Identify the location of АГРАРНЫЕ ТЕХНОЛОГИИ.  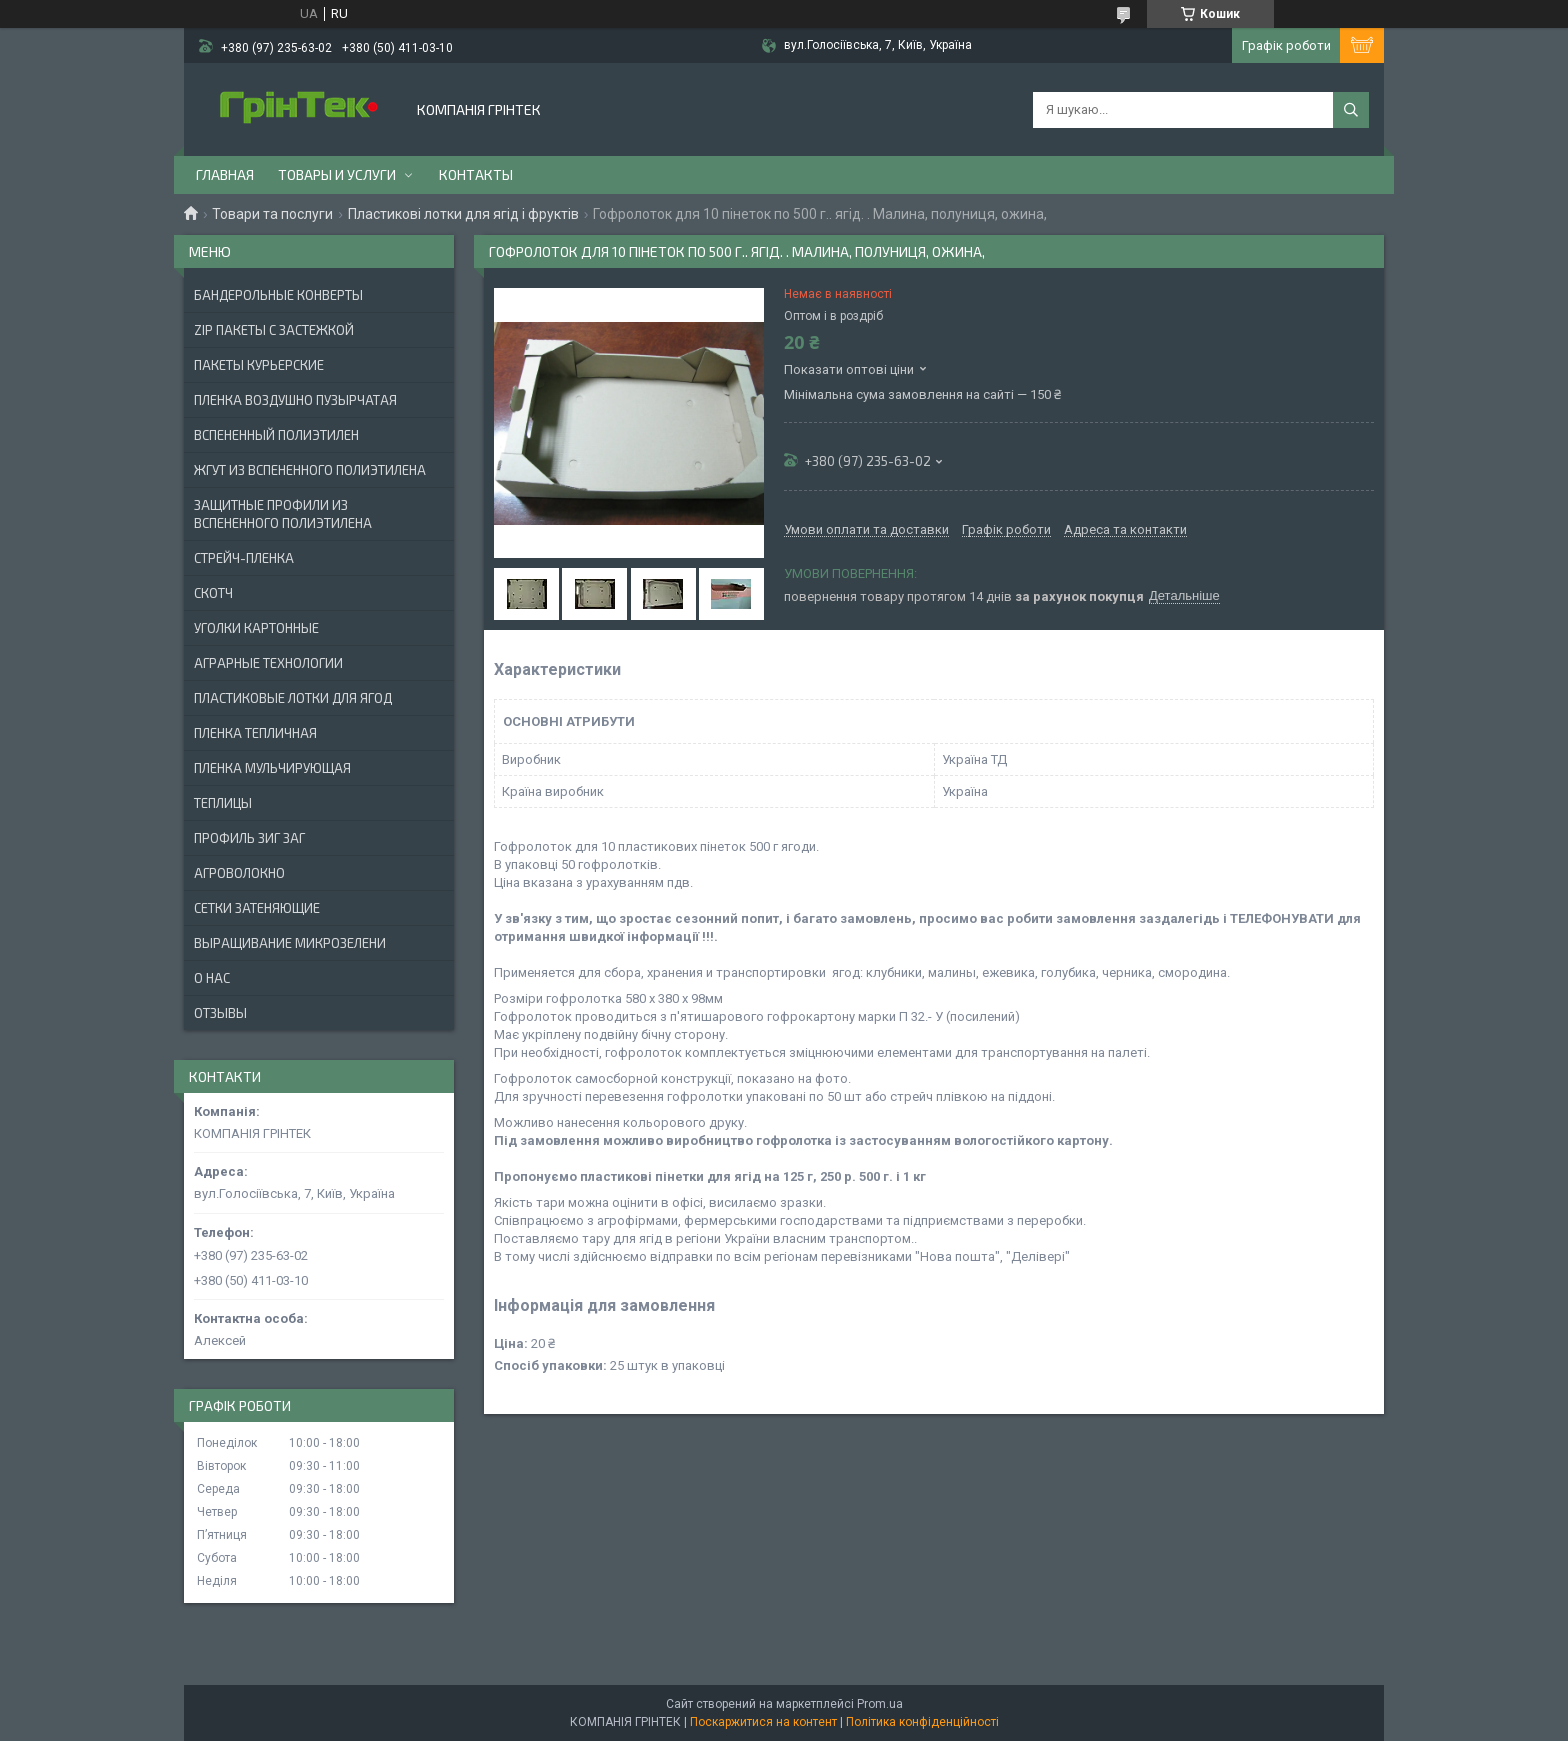
(268, 663).